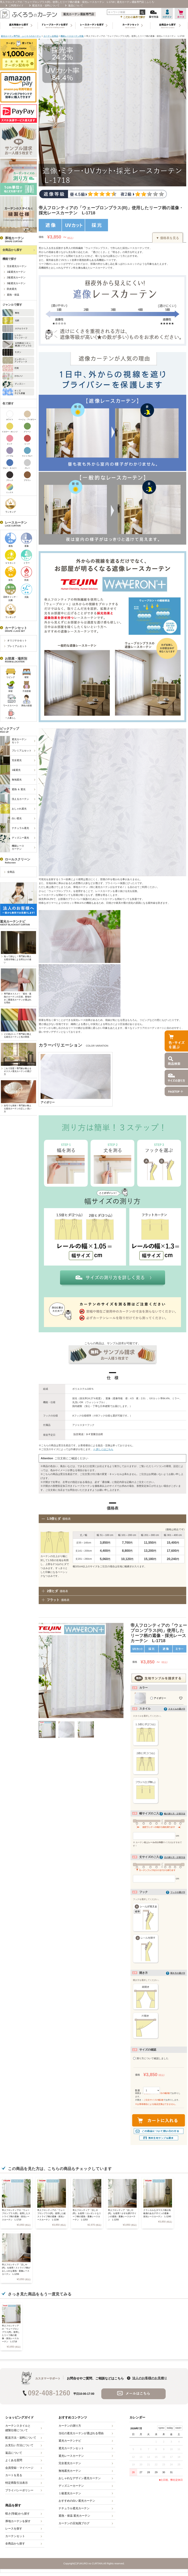 The height and width of the screenshot is (2576, 188). What do you see at coordinates (70, 2470) in the screenshot?
I see `無地遮光カーテン` at bounding box center [70, 2470].